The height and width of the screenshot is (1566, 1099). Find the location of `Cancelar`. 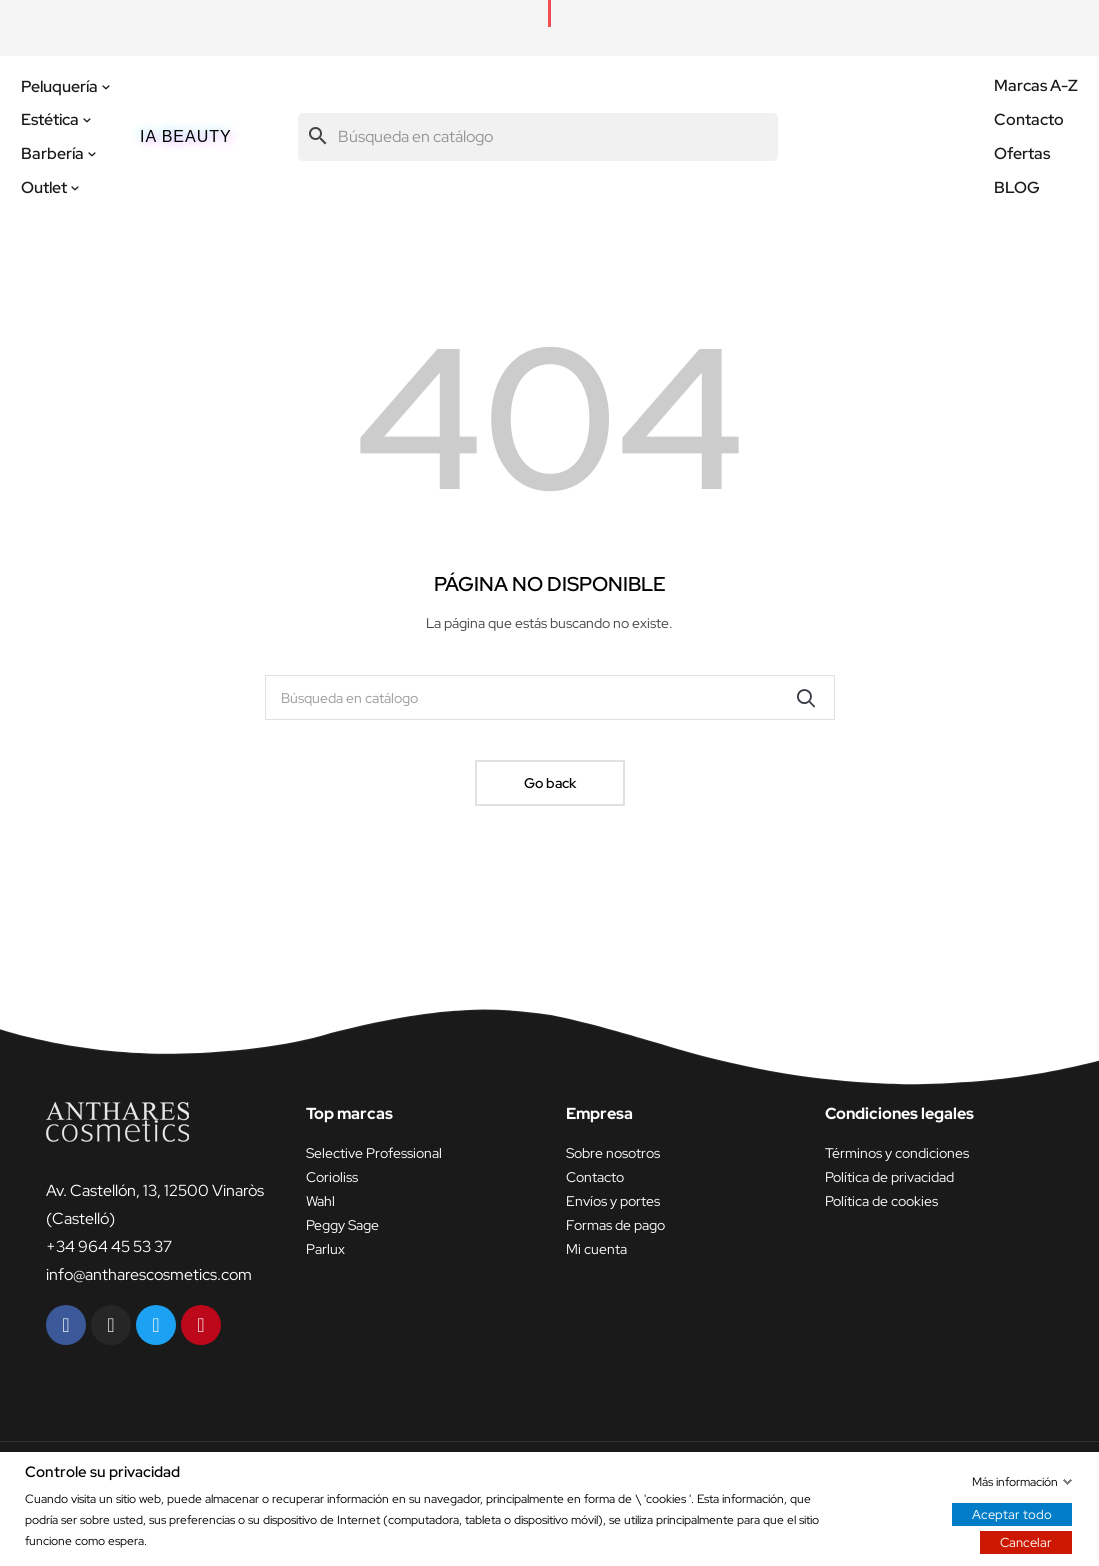

Cancelar is located at coordinates (1026, 1541).